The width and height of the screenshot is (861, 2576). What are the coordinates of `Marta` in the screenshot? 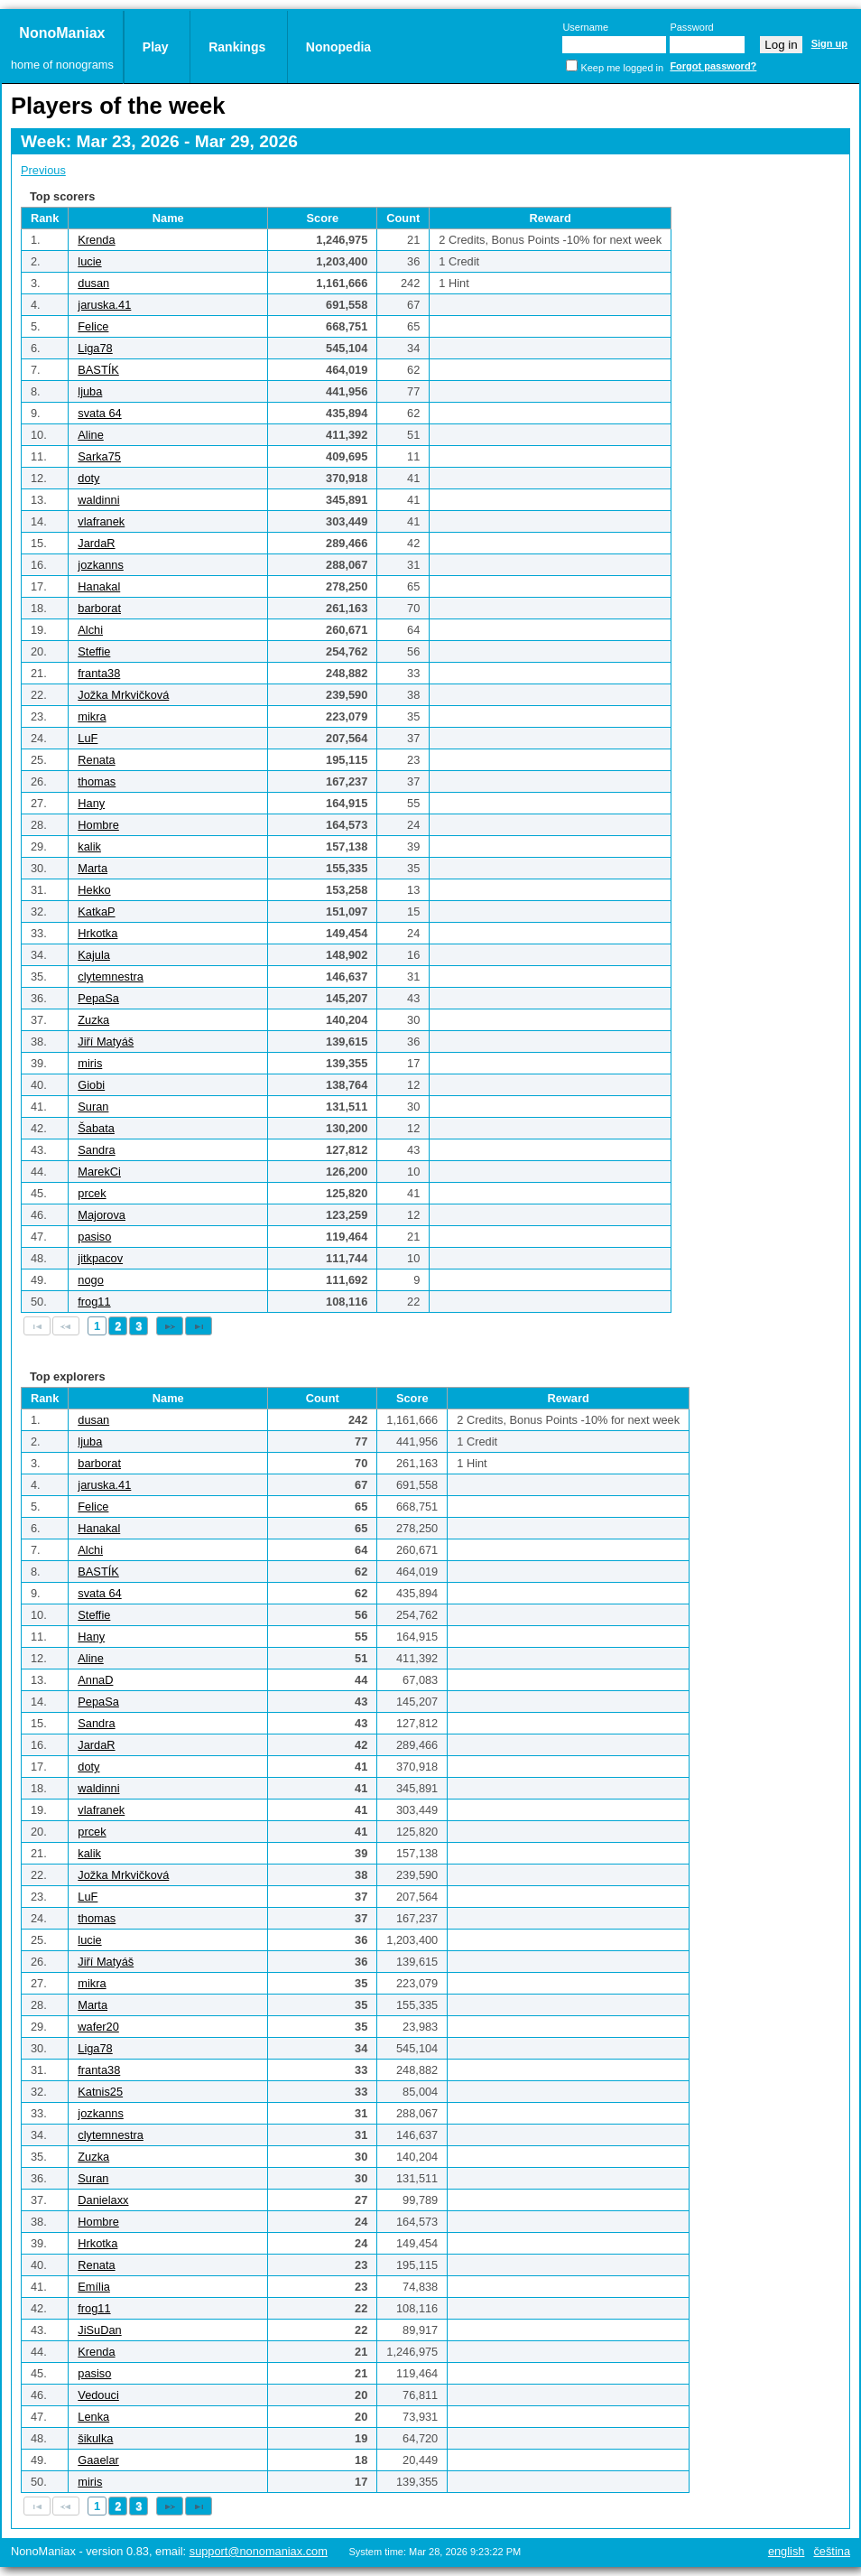 It's located at (92, 868).